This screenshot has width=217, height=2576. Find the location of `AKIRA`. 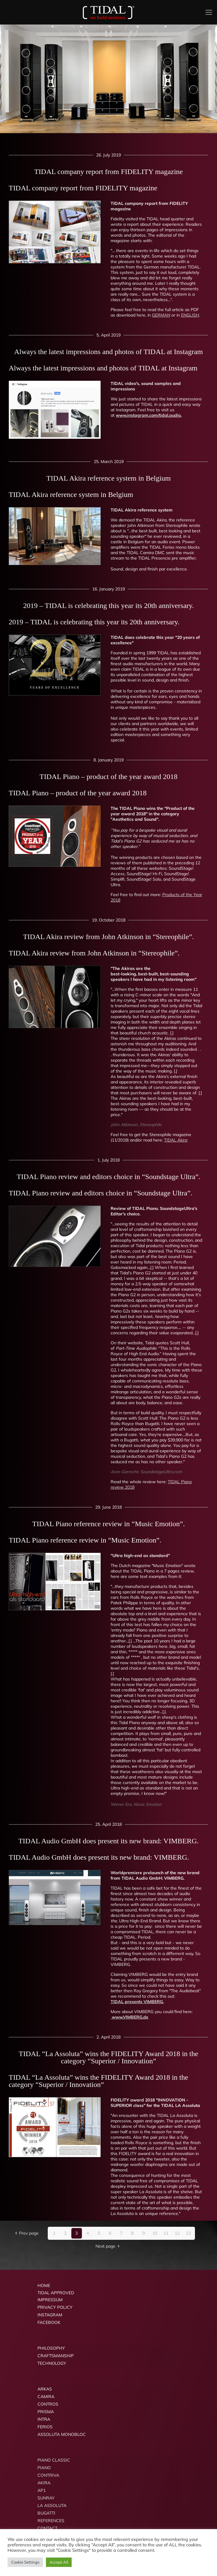

AKIRA is located at coordinates (43, 2483).